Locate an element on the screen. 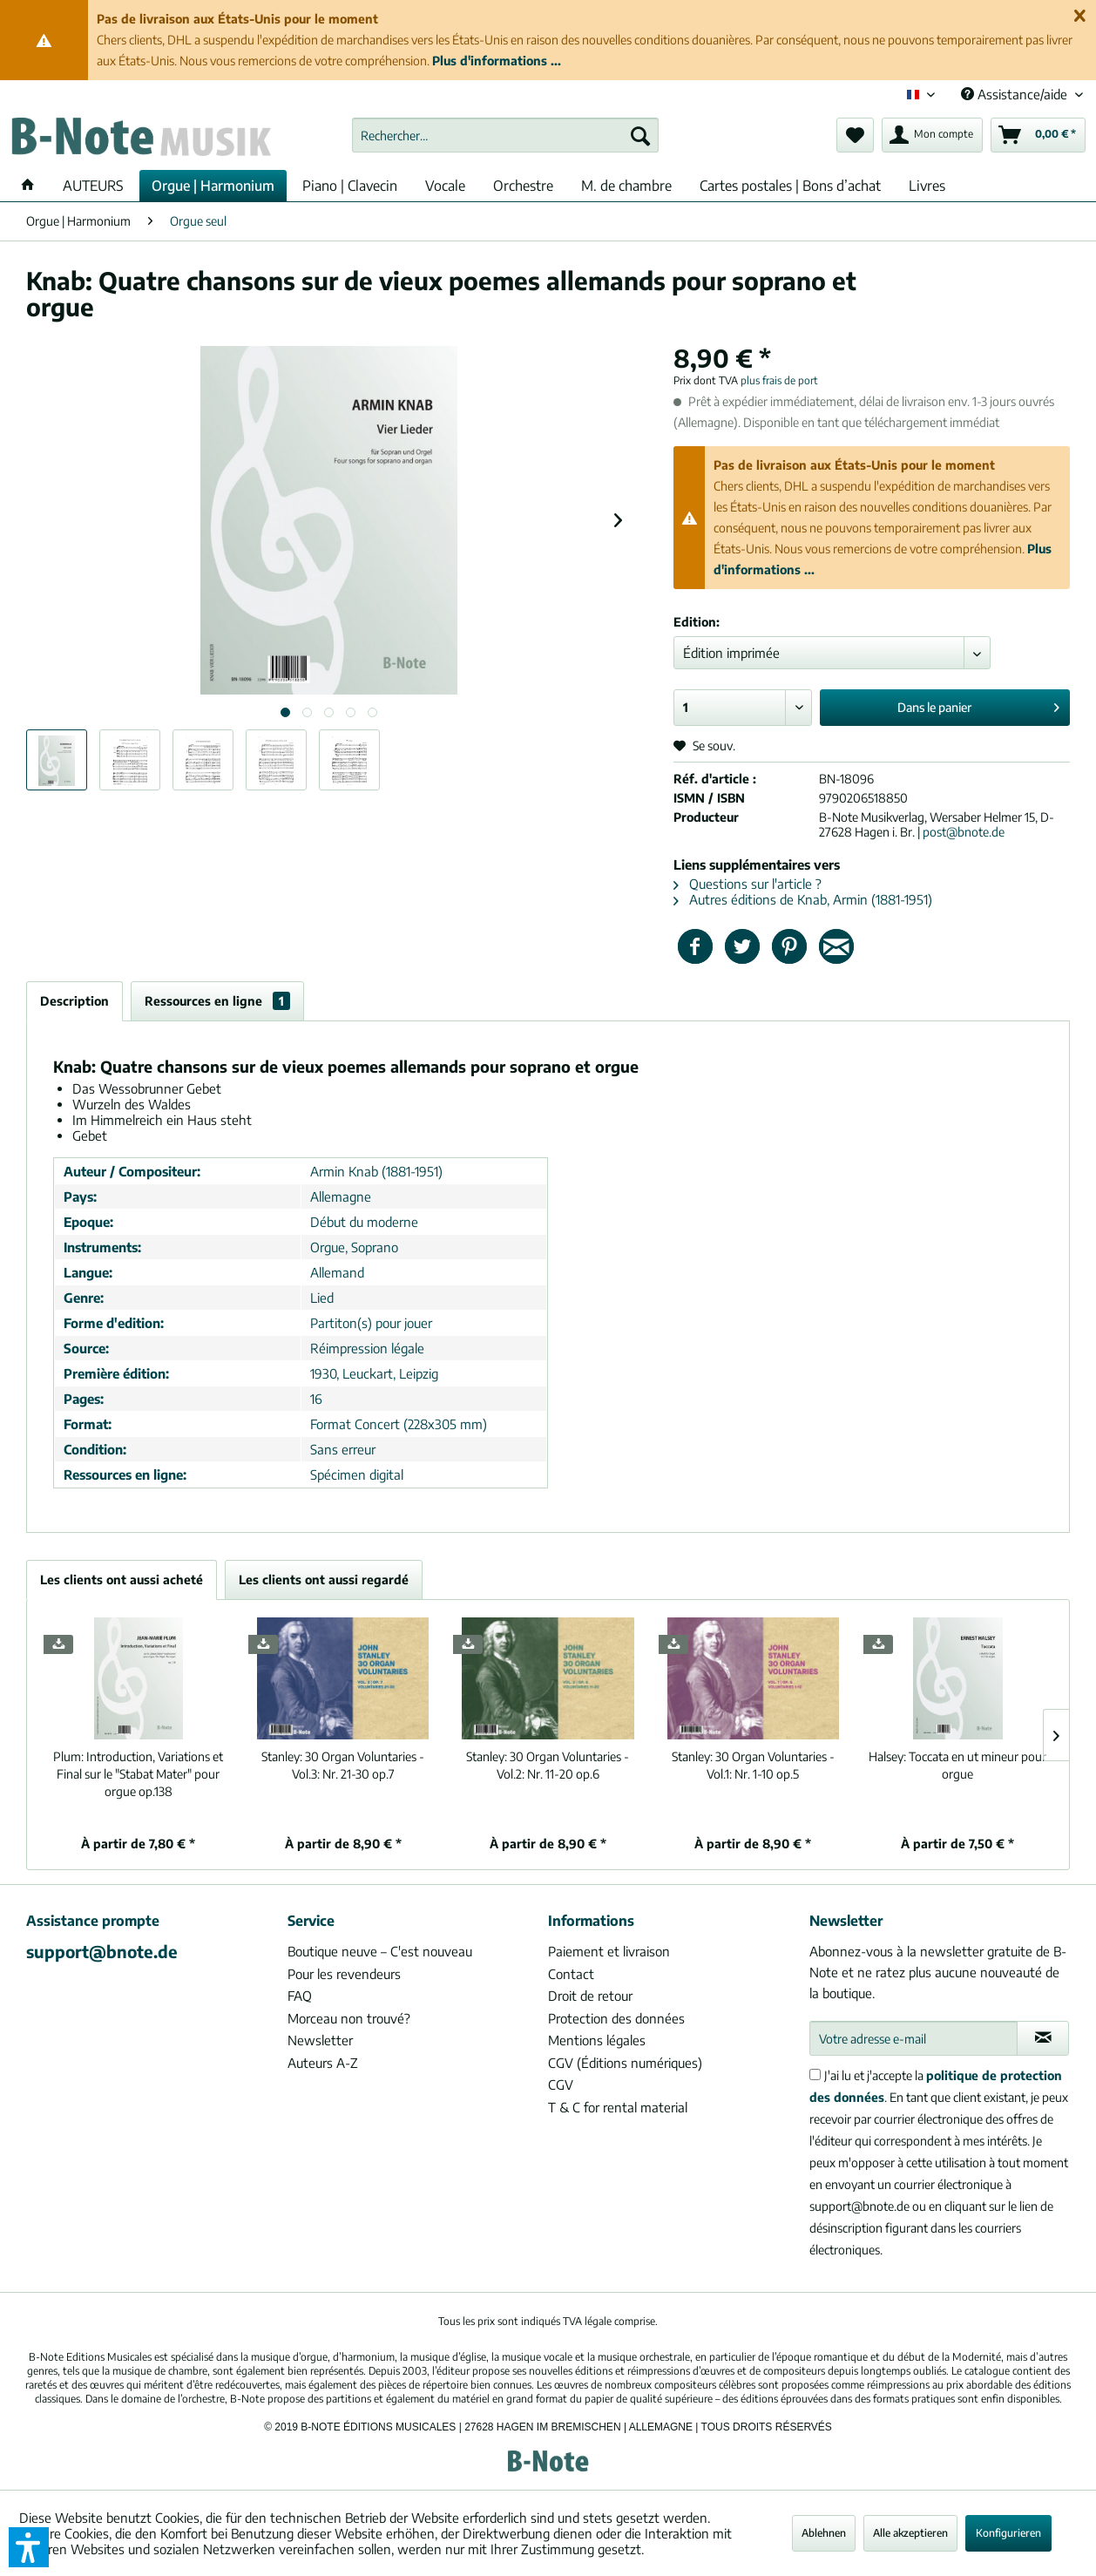  Autres éditions de Knab, Armin (1881-1951) is located at coordinates (802, 899).